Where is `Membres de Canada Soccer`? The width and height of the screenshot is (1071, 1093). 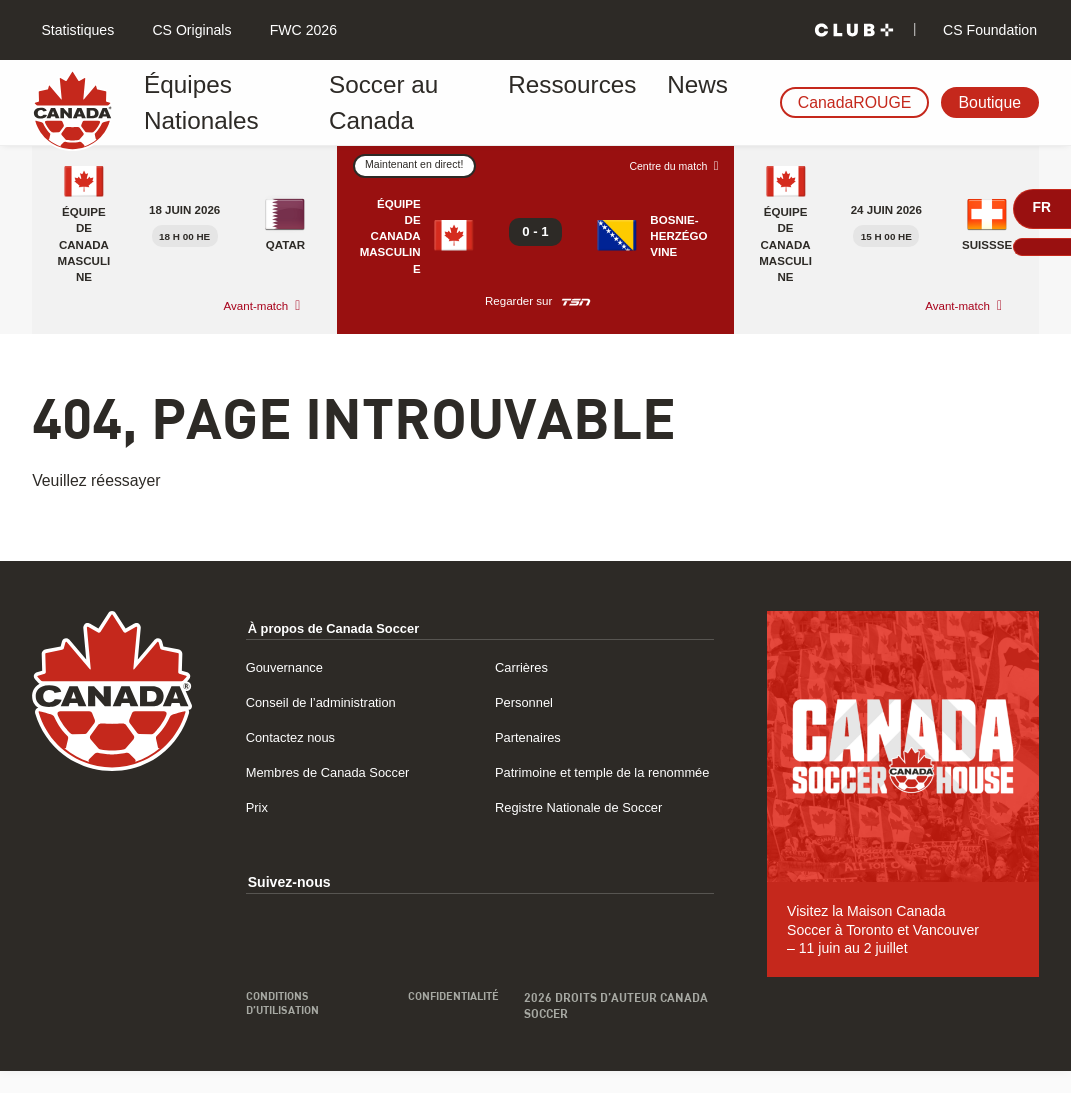
Membres de Canada Soccer is located at coordinates (335, 772).